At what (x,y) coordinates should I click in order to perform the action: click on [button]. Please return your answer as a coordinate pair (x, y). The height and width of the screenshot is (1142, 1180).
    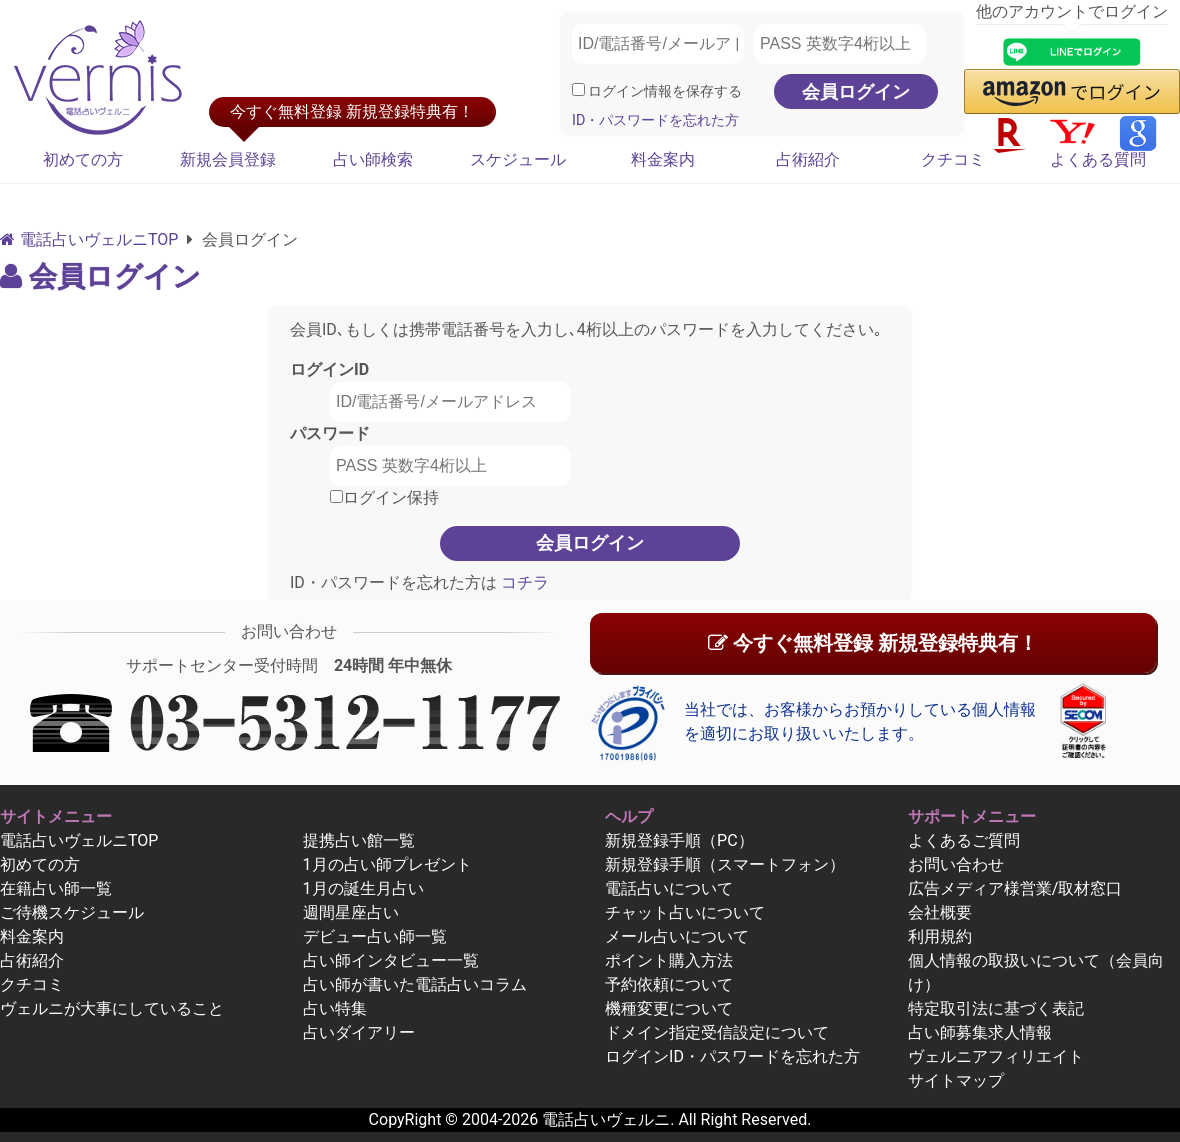
    Looking at the image, I should click on (1072, 91).